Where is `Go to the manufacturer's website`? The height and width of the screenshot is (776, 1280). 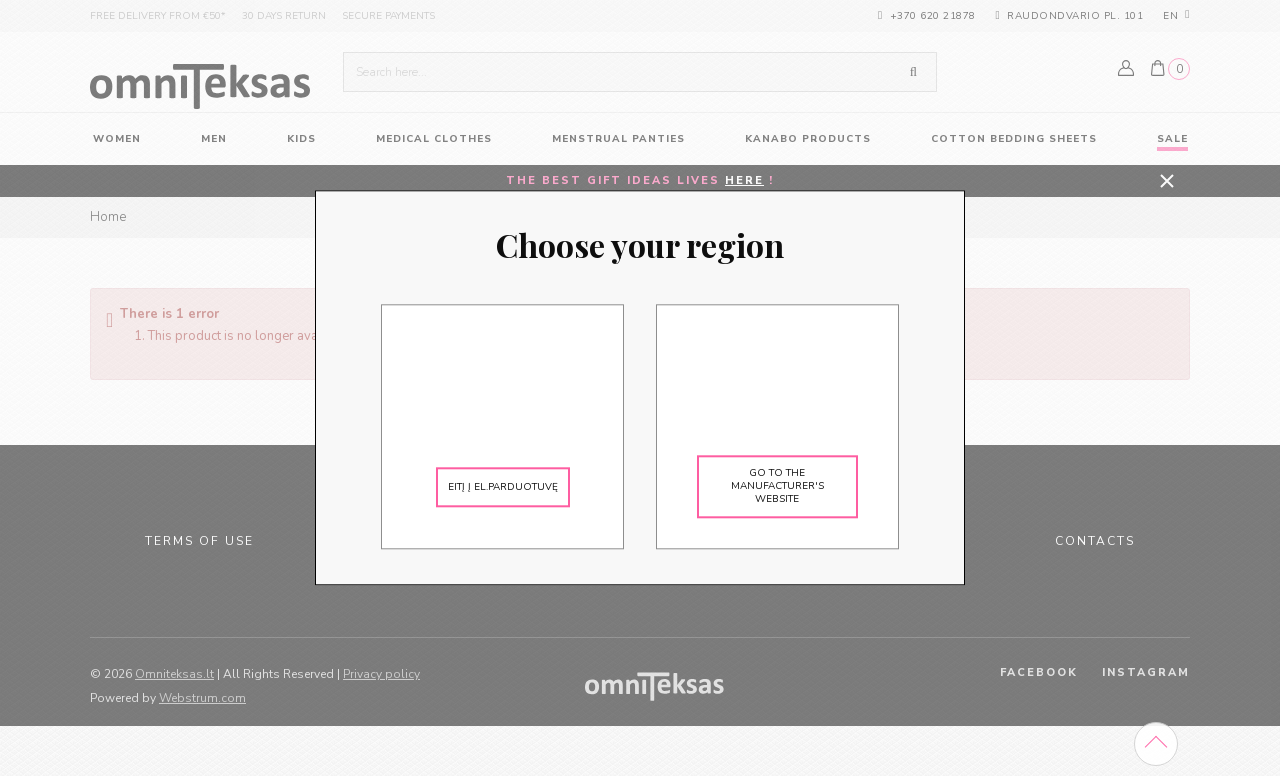
Go to the manufacturer's website is located at coordinates (777, 487).